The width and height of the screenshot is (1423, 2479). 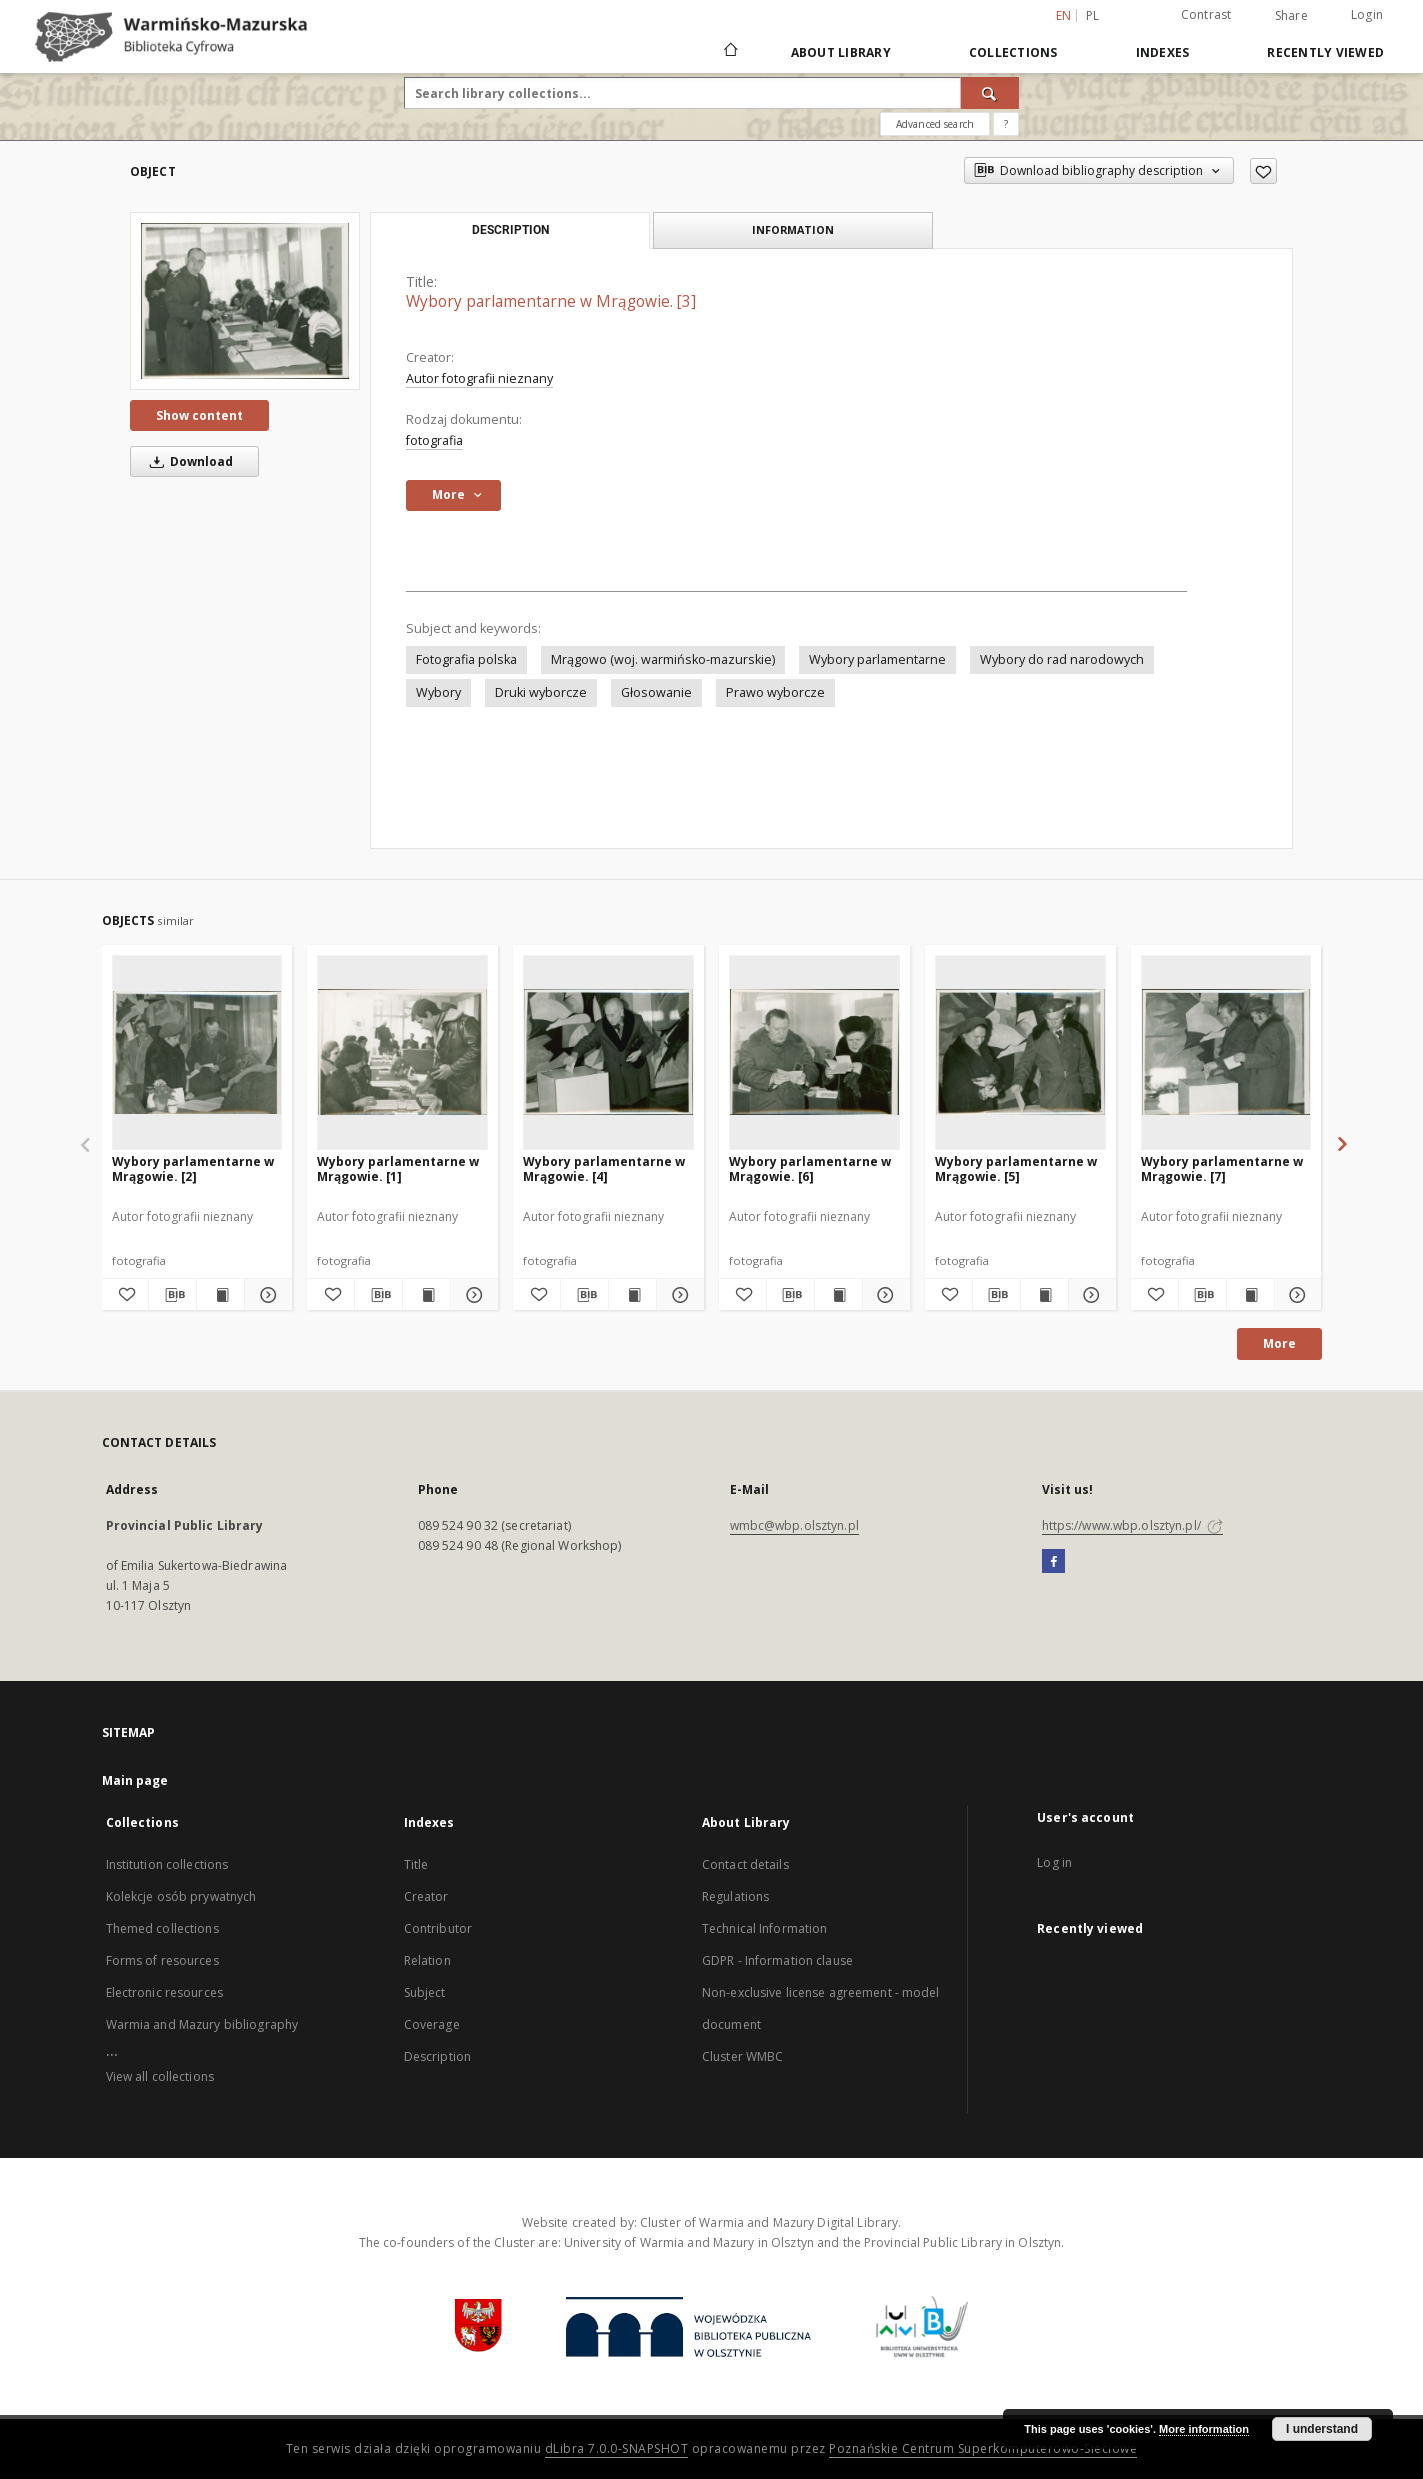 I want to click on Autor fotografii nieznany, so click(x=479, y=378).